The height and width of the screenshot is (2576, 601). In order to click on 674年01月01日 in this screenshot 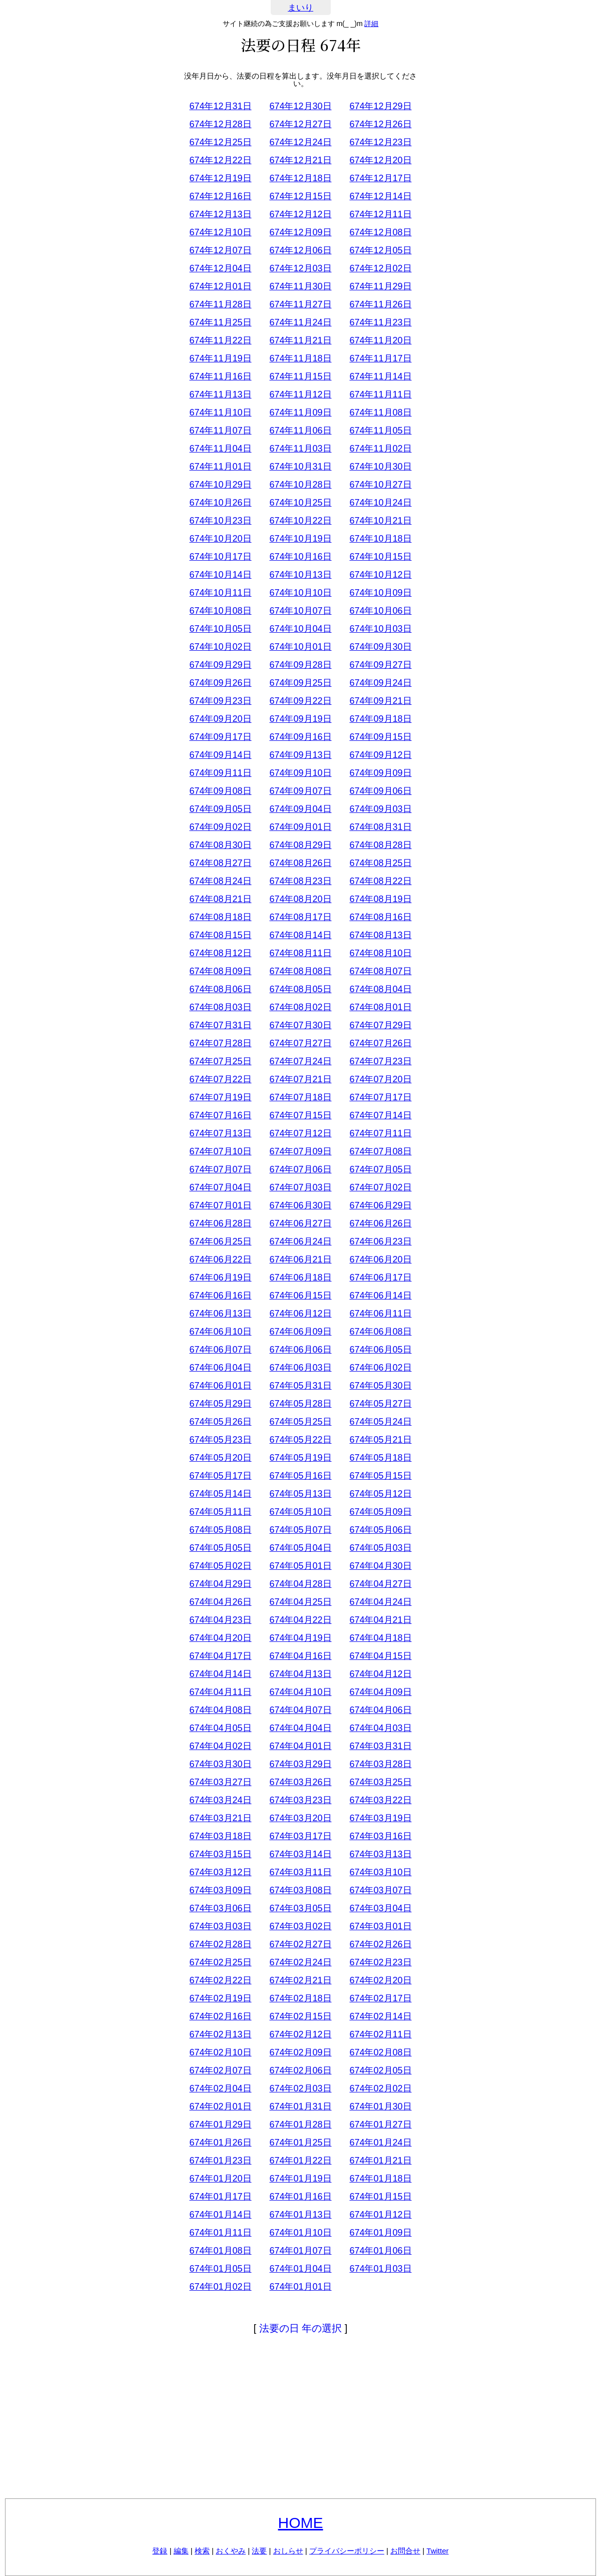, I will do `click(300, 2287)`.